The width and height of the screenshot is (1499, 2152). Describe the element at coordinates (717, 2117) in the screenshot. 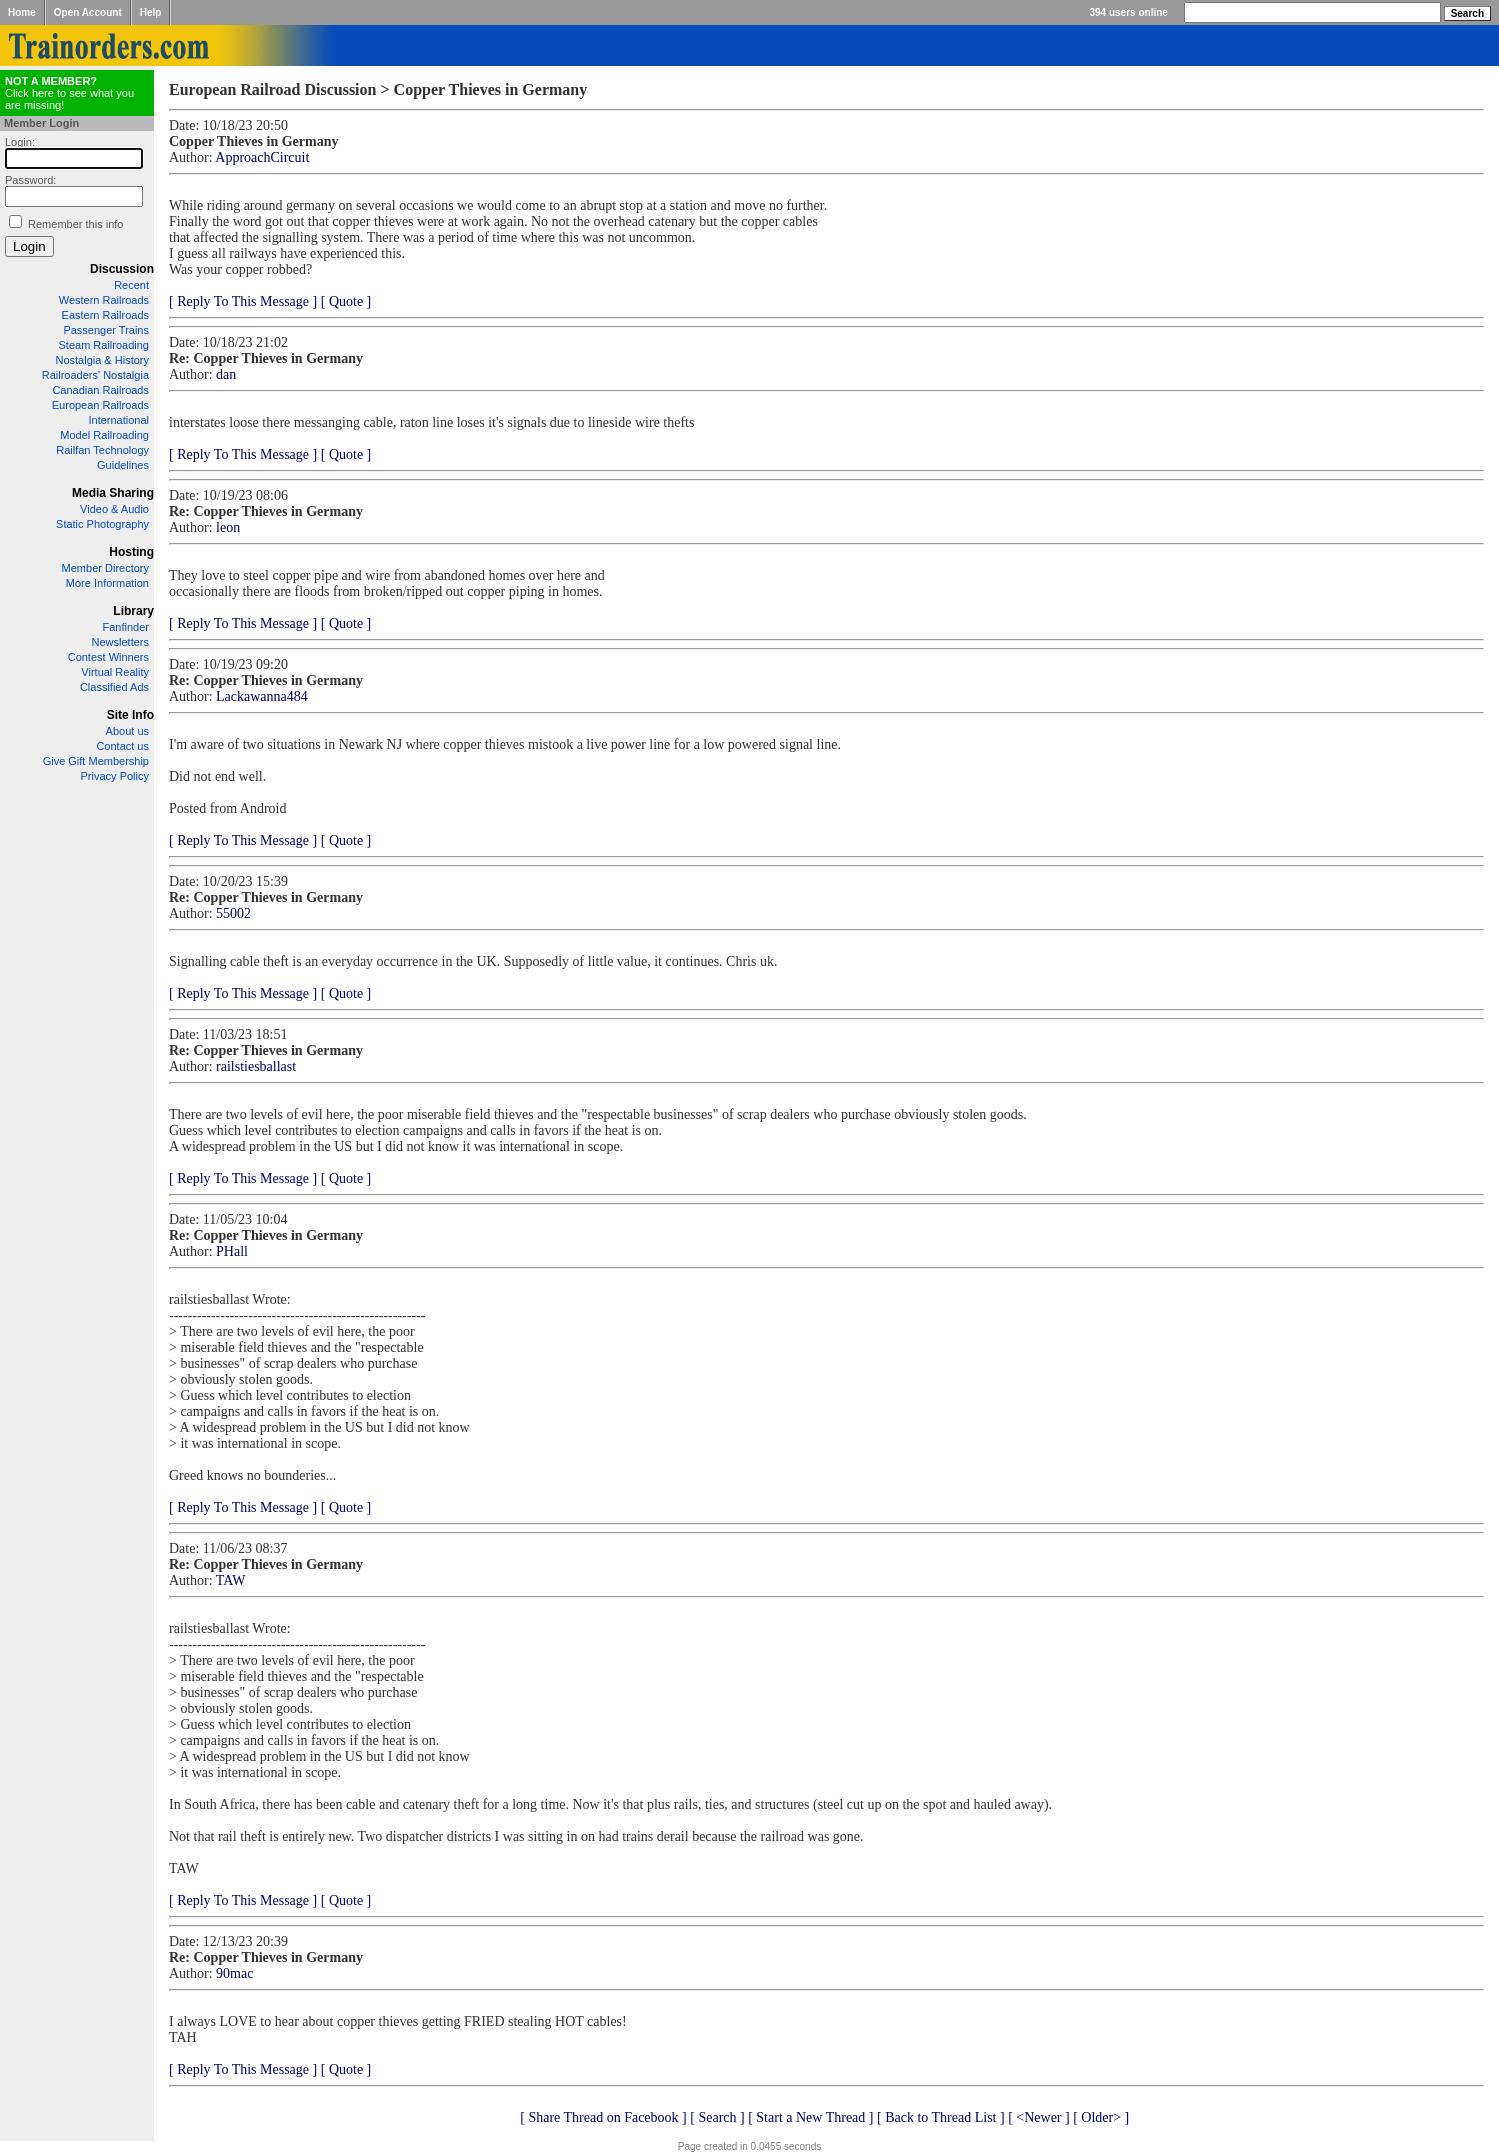

I see `[ Search ]` at that location.